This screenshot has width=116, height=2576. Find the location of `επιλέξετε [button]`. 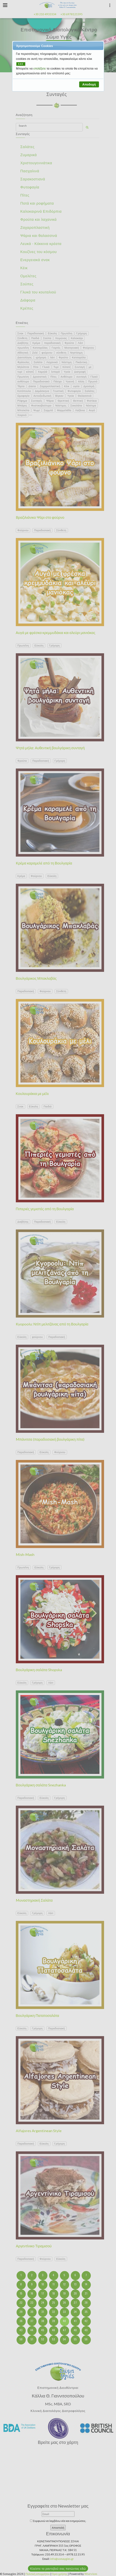

επιλέξετε [button] is located at coordinates (40, 68).